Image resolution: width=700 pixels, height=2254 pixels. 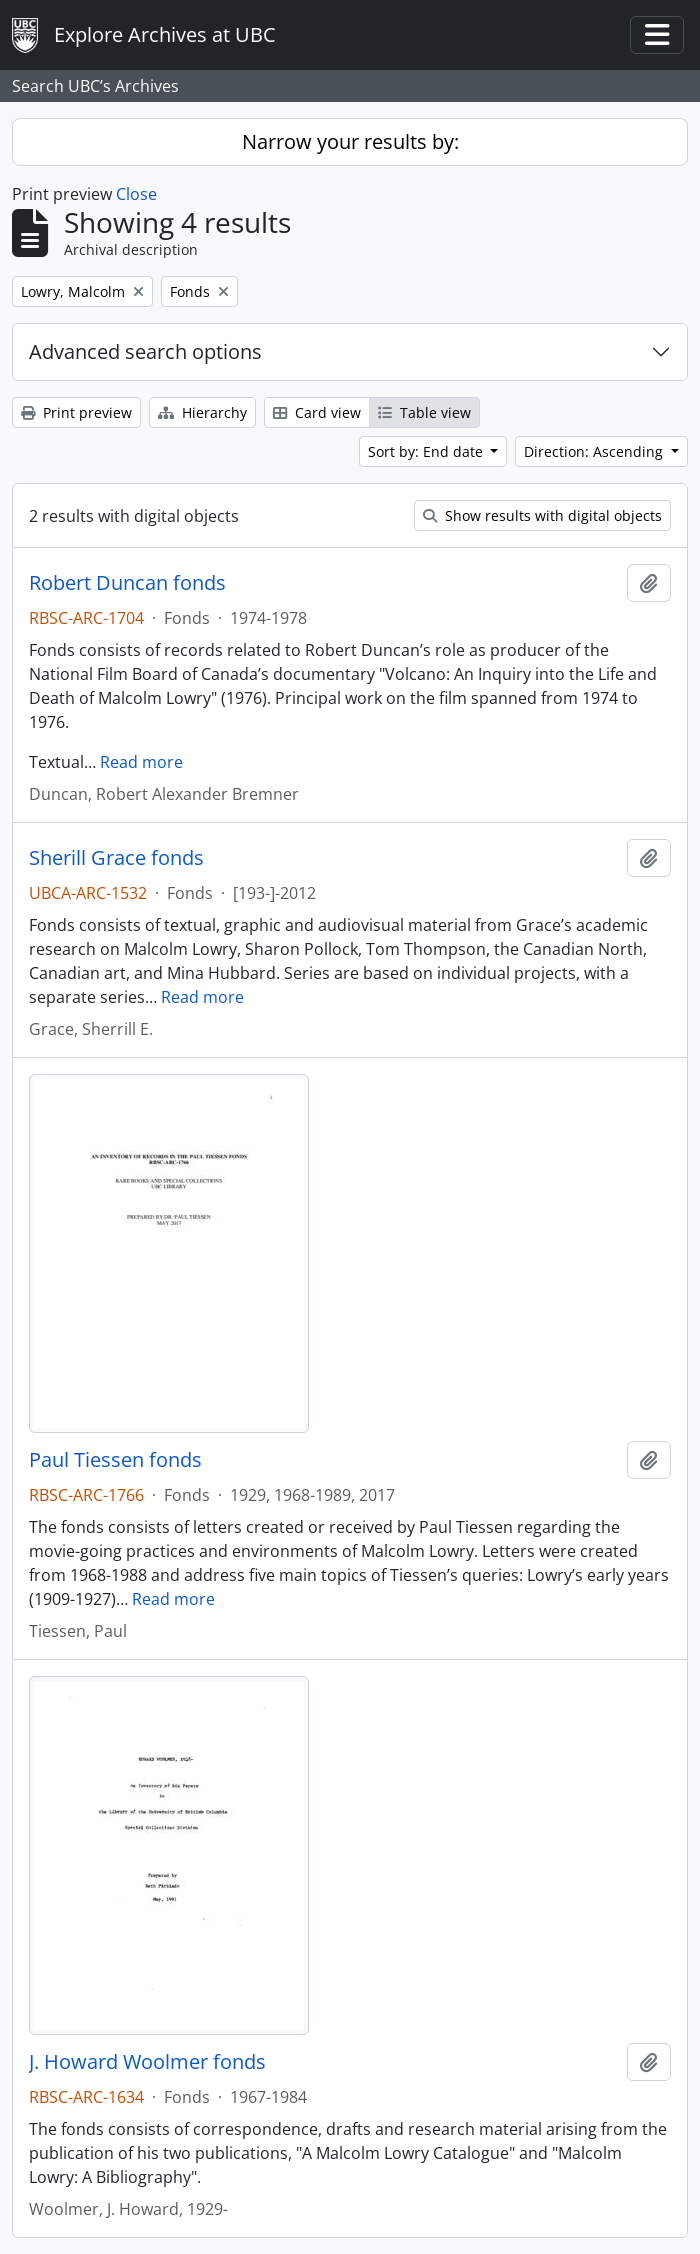 What do you see at coordinates (136, 194) in the screenshot?
I see `Close` at bounding box center [136, 194].